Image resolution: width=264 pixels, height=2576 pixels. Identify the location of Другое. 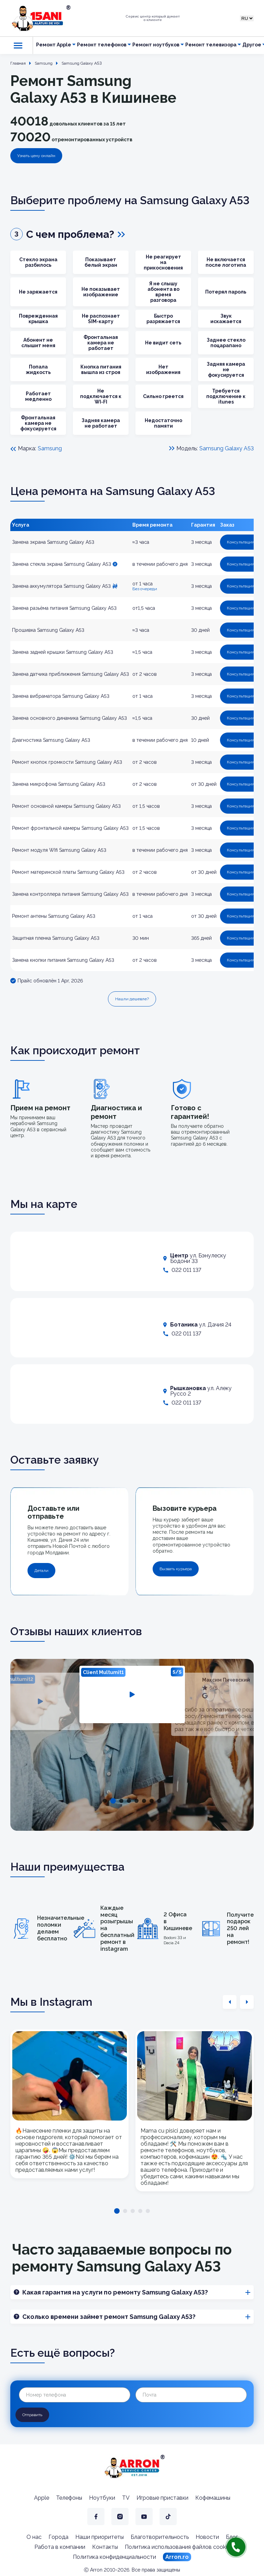
(251, 44).